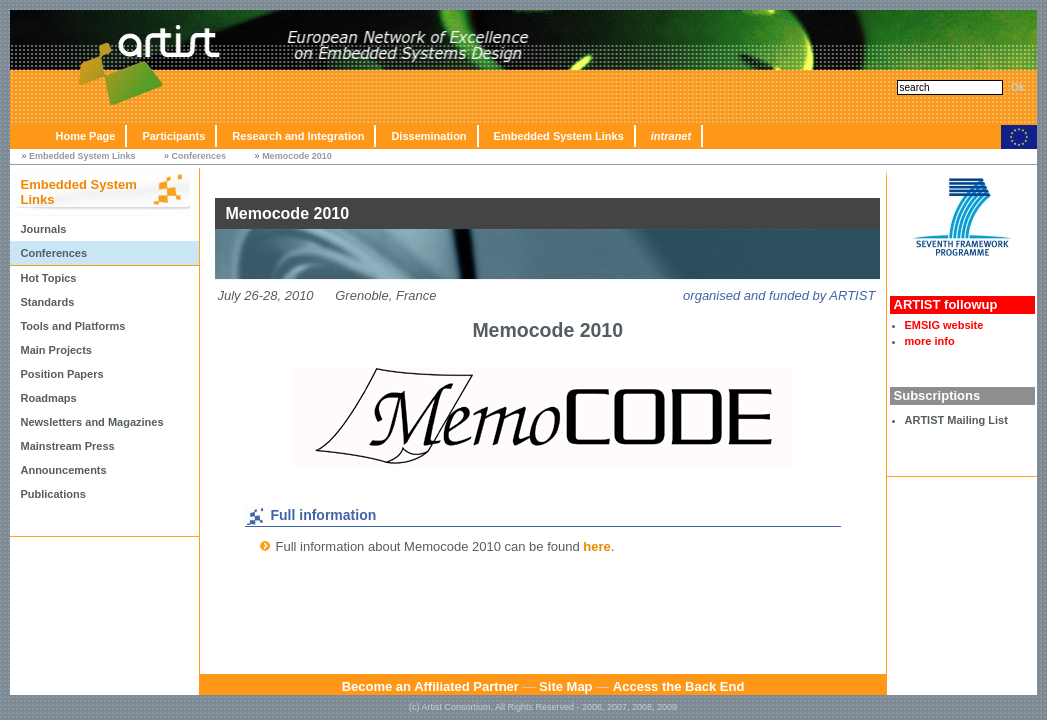 This screenshot has height=720, width=1047. I want to click on Tools and Platforms, so click(72, 326).